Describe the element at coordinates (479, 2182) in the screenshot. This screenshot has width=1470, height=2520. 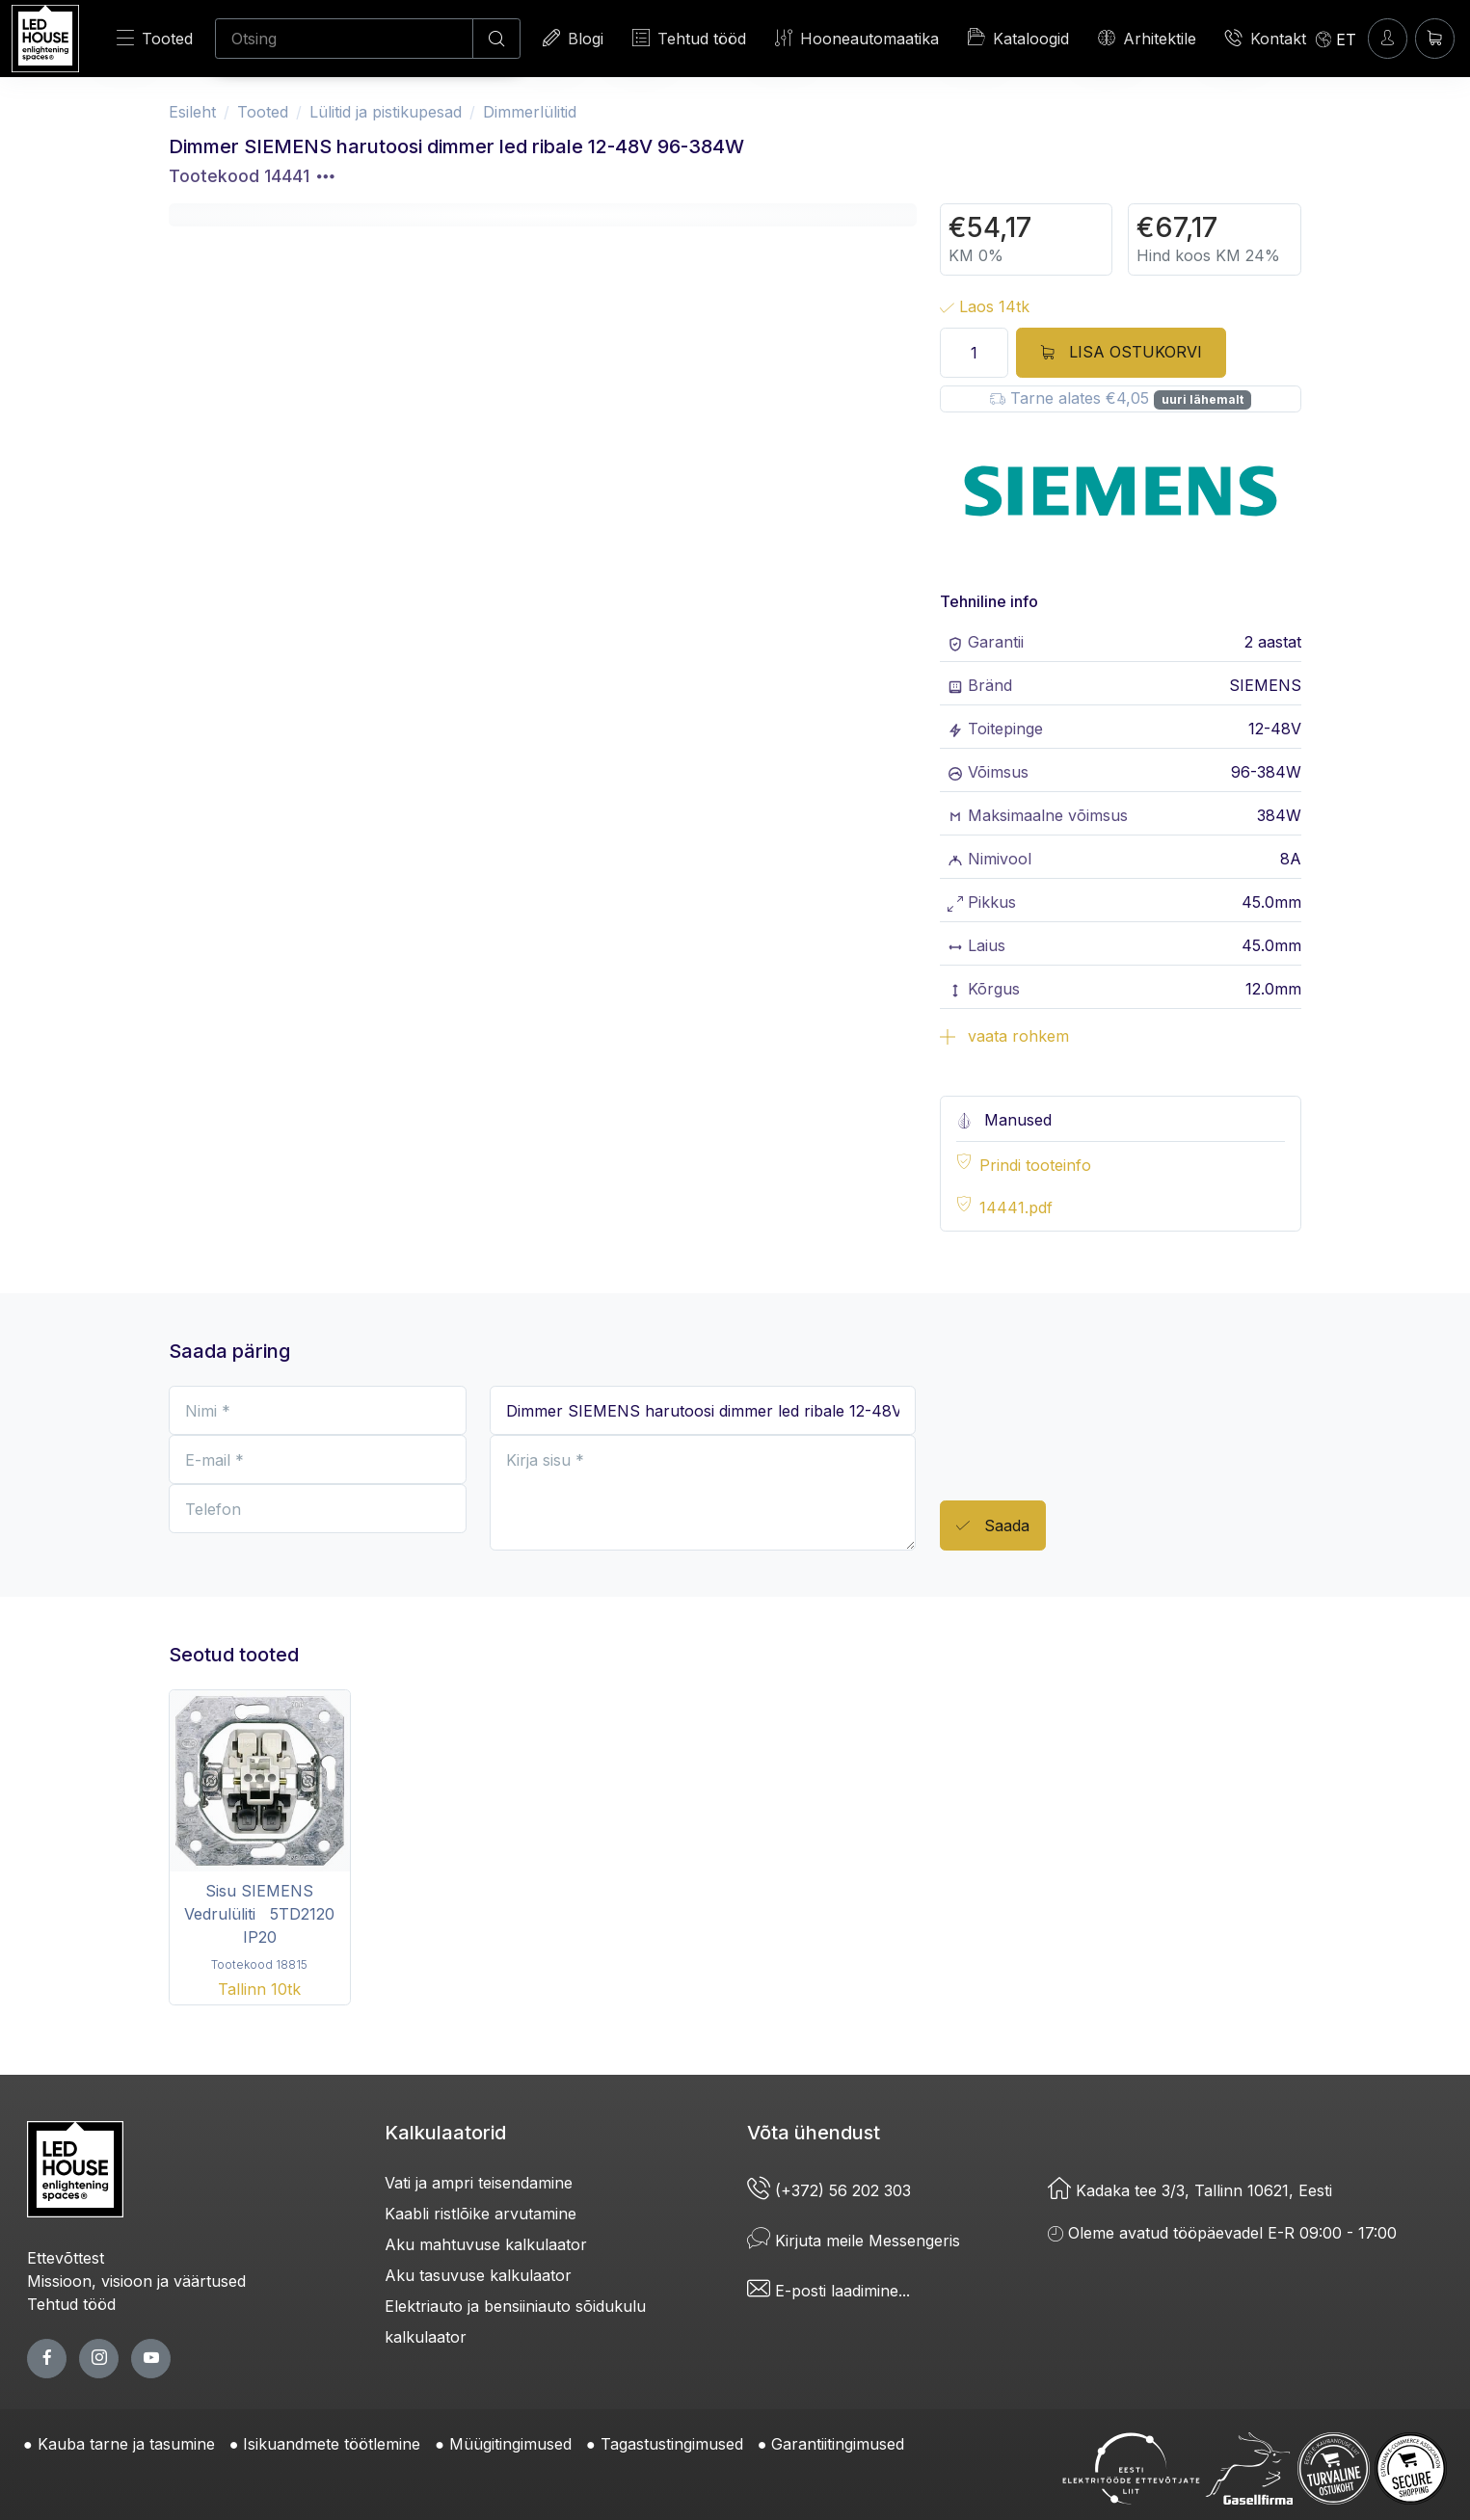
I see `Vati ja ampri teisendamine` at that location.